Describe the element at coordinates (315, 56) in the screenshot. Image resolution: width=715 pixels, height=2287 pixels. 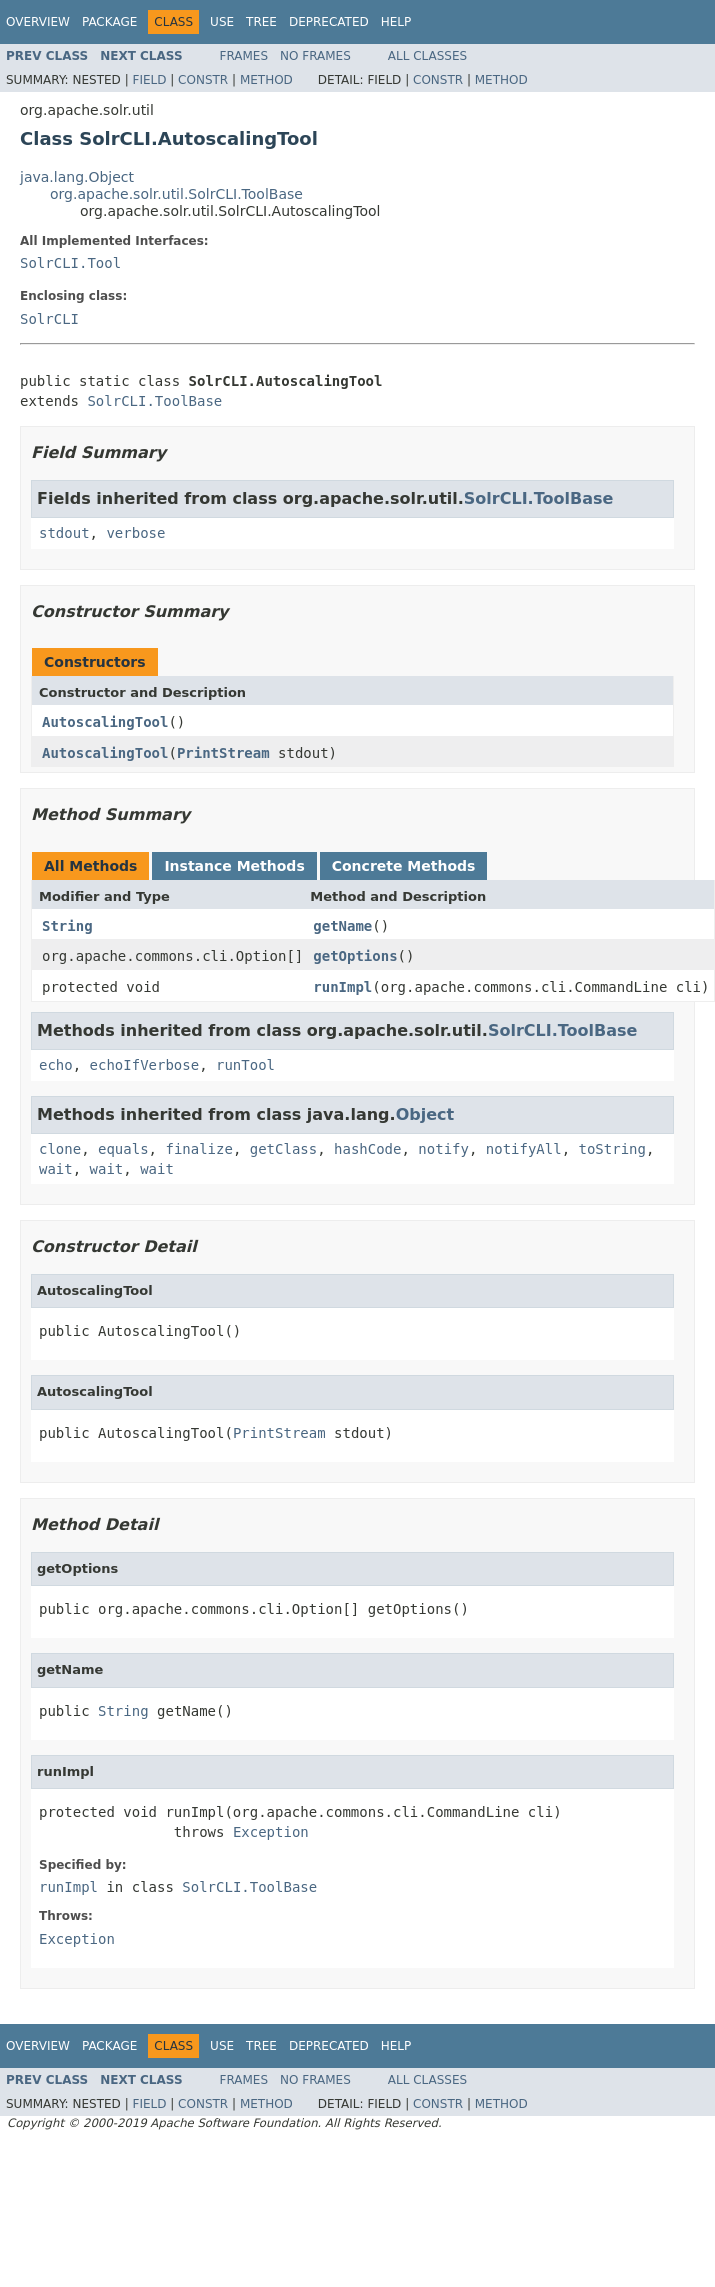
I see `No Frames` at that location.